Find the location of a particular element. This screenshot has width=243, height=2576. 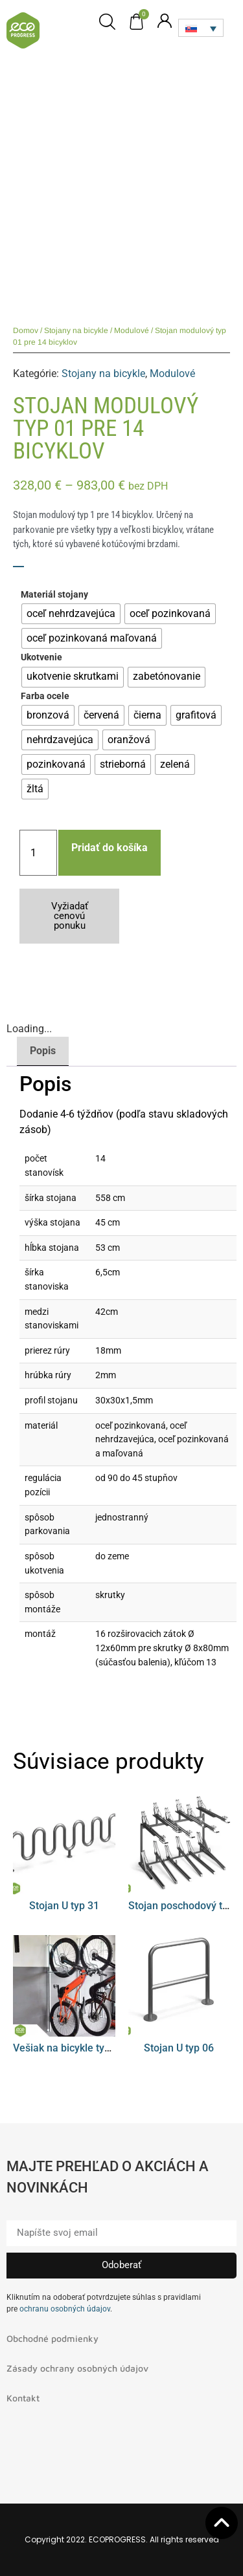

Domov is located at coordinates (25, 330).